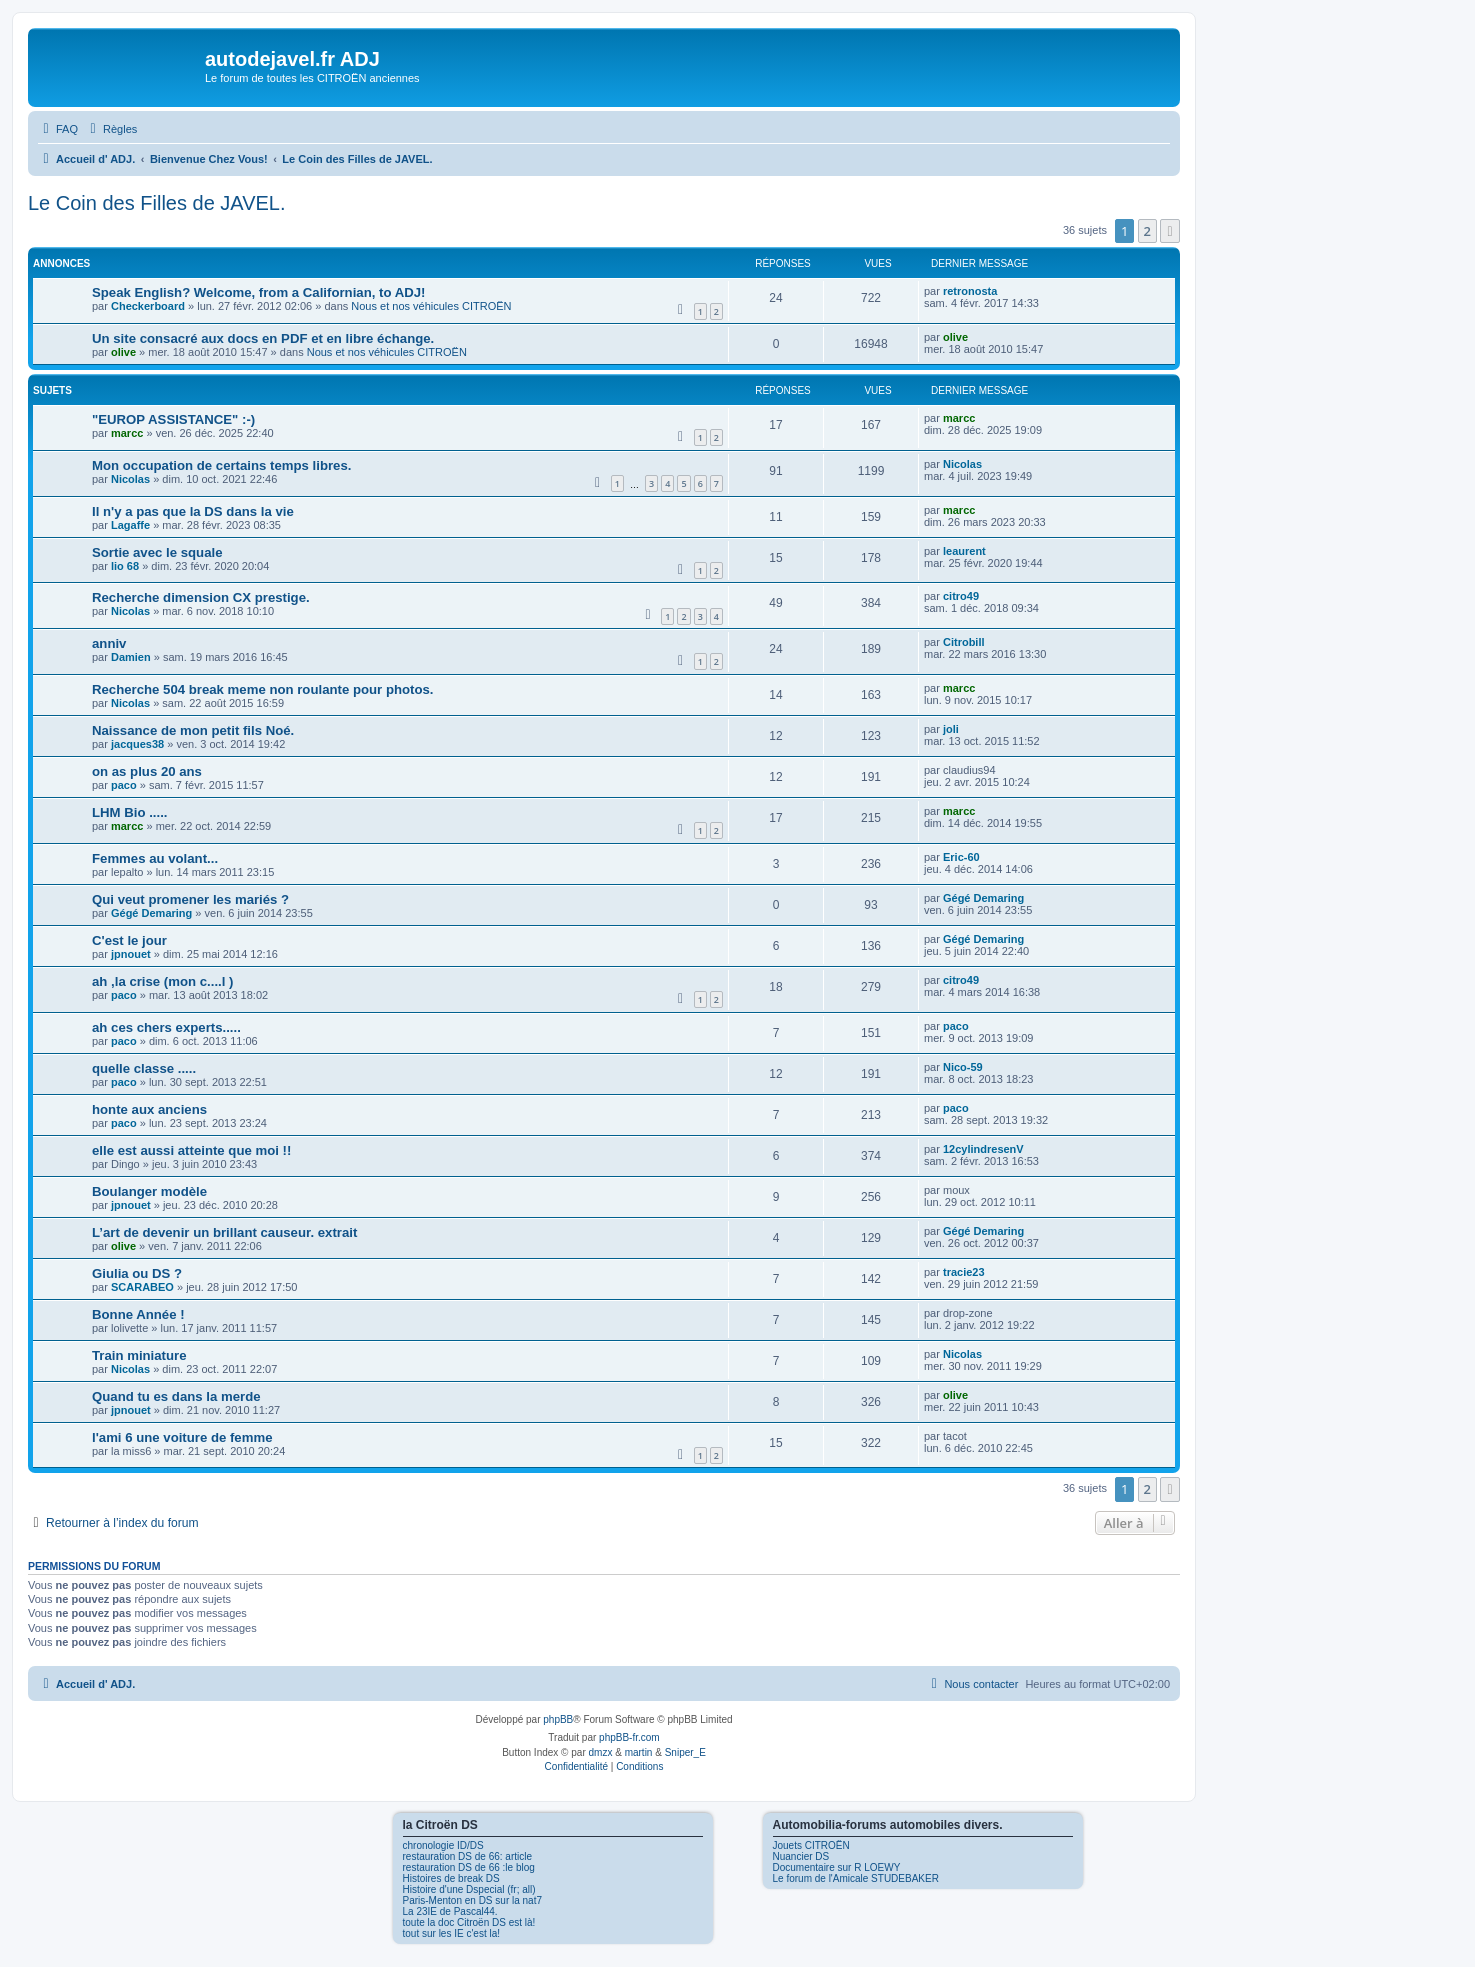 This screenshot has width=1475, height=1967. Describe the element at coordinates (224, 1232) in the screenshot. I see `L’art de devenir un brillant causeur. extrait` at that location.